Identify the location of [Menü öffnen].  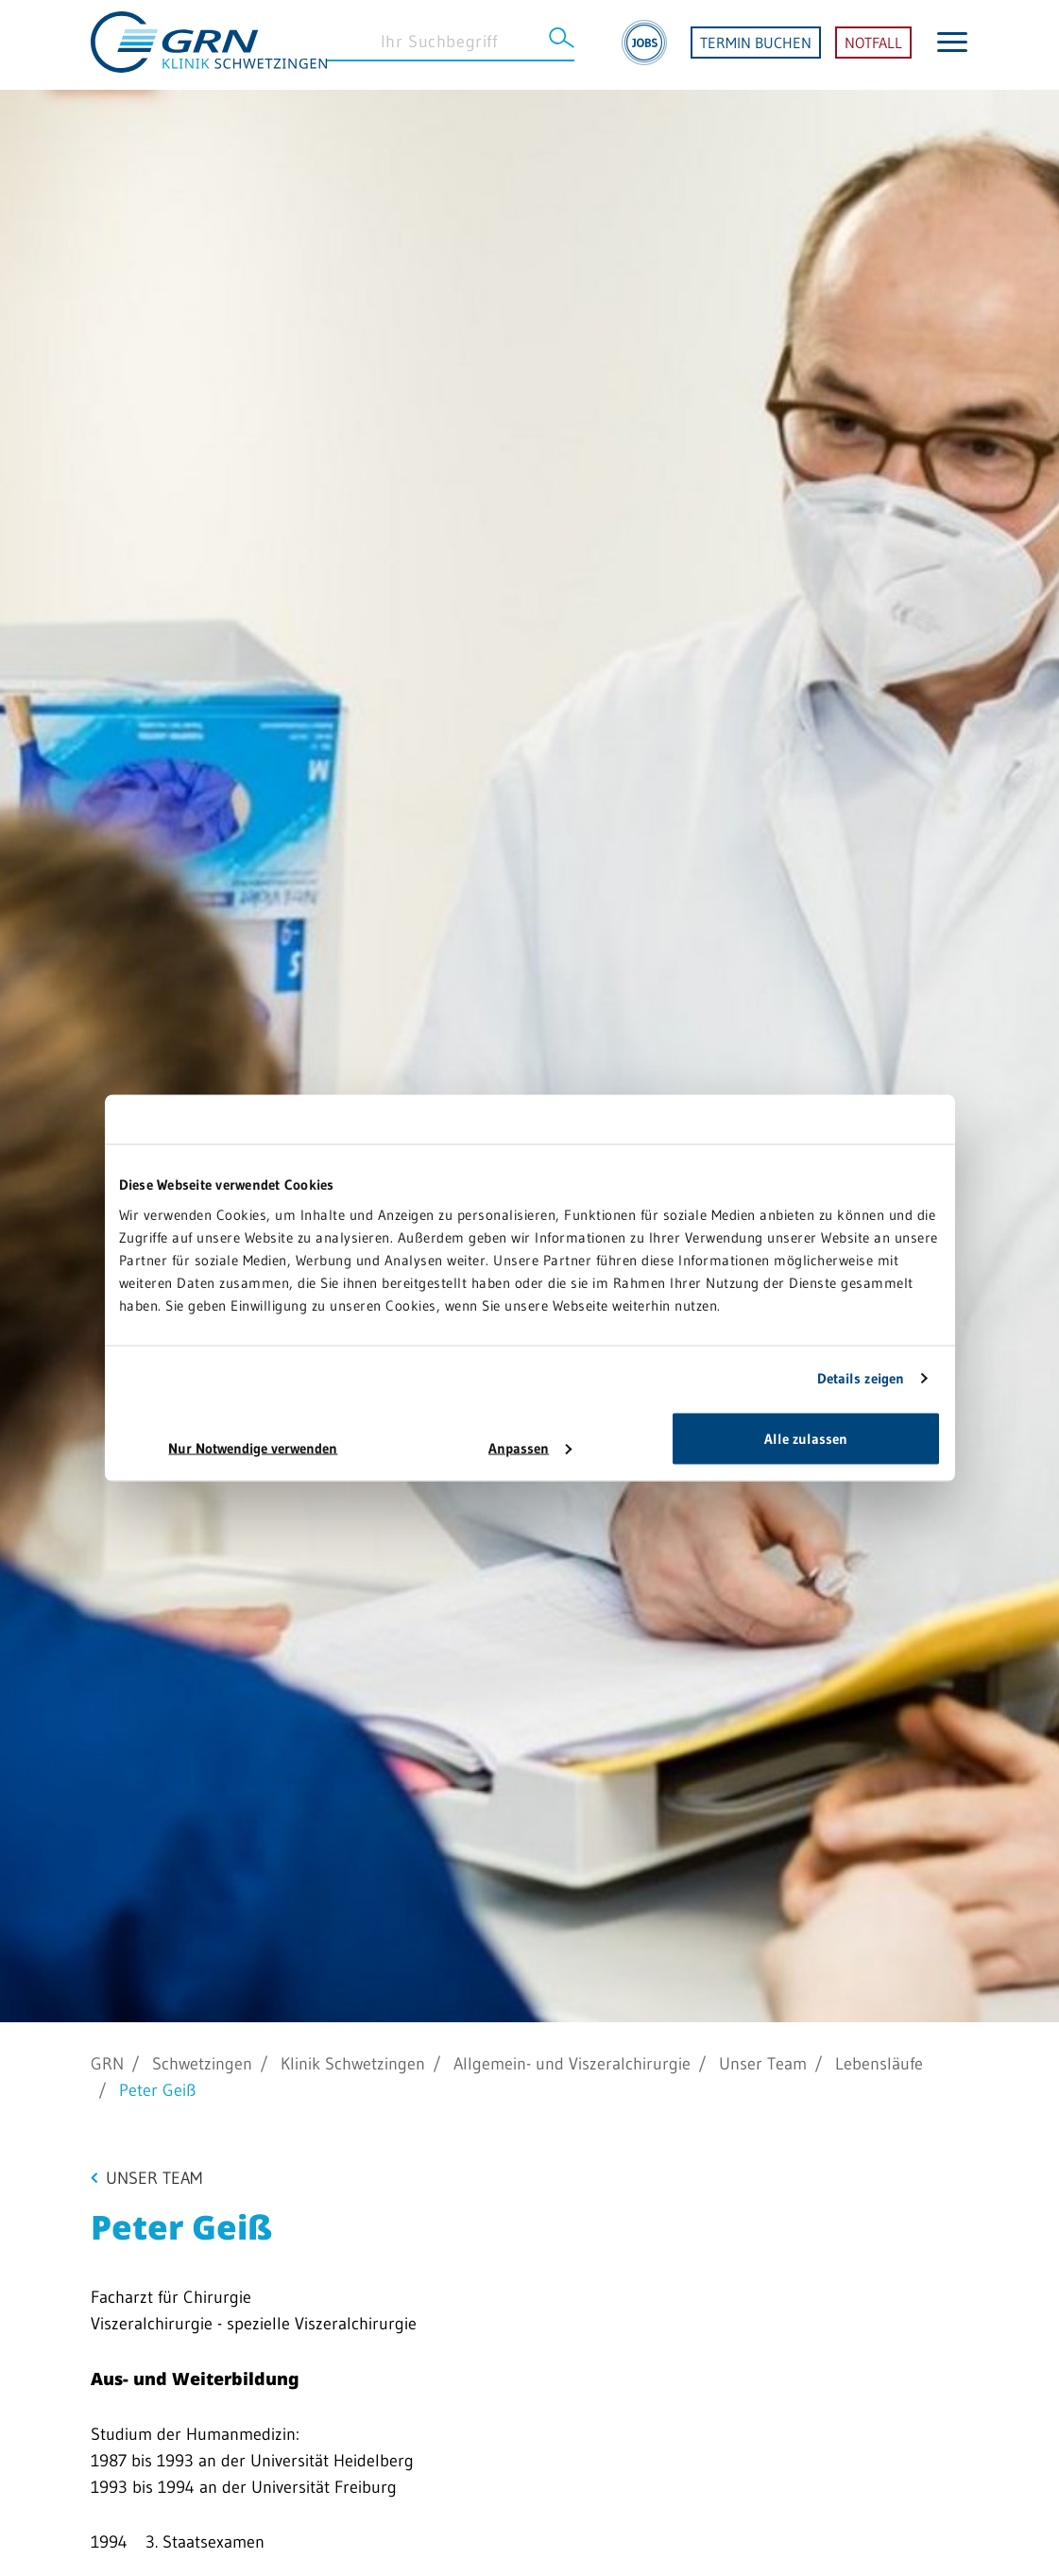
(952, 45).